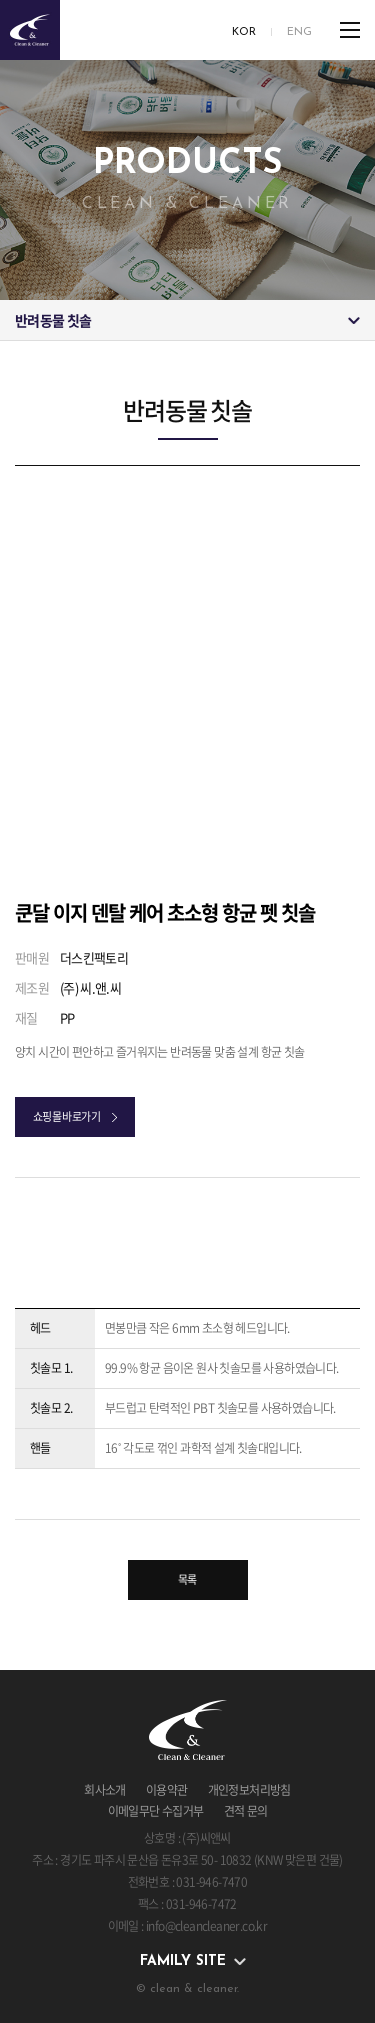 The image size is (375, 2023). What do you see at coordinates (183, 1961) in the screenshot?
I see `family site` at bounding box center [183, 1961].